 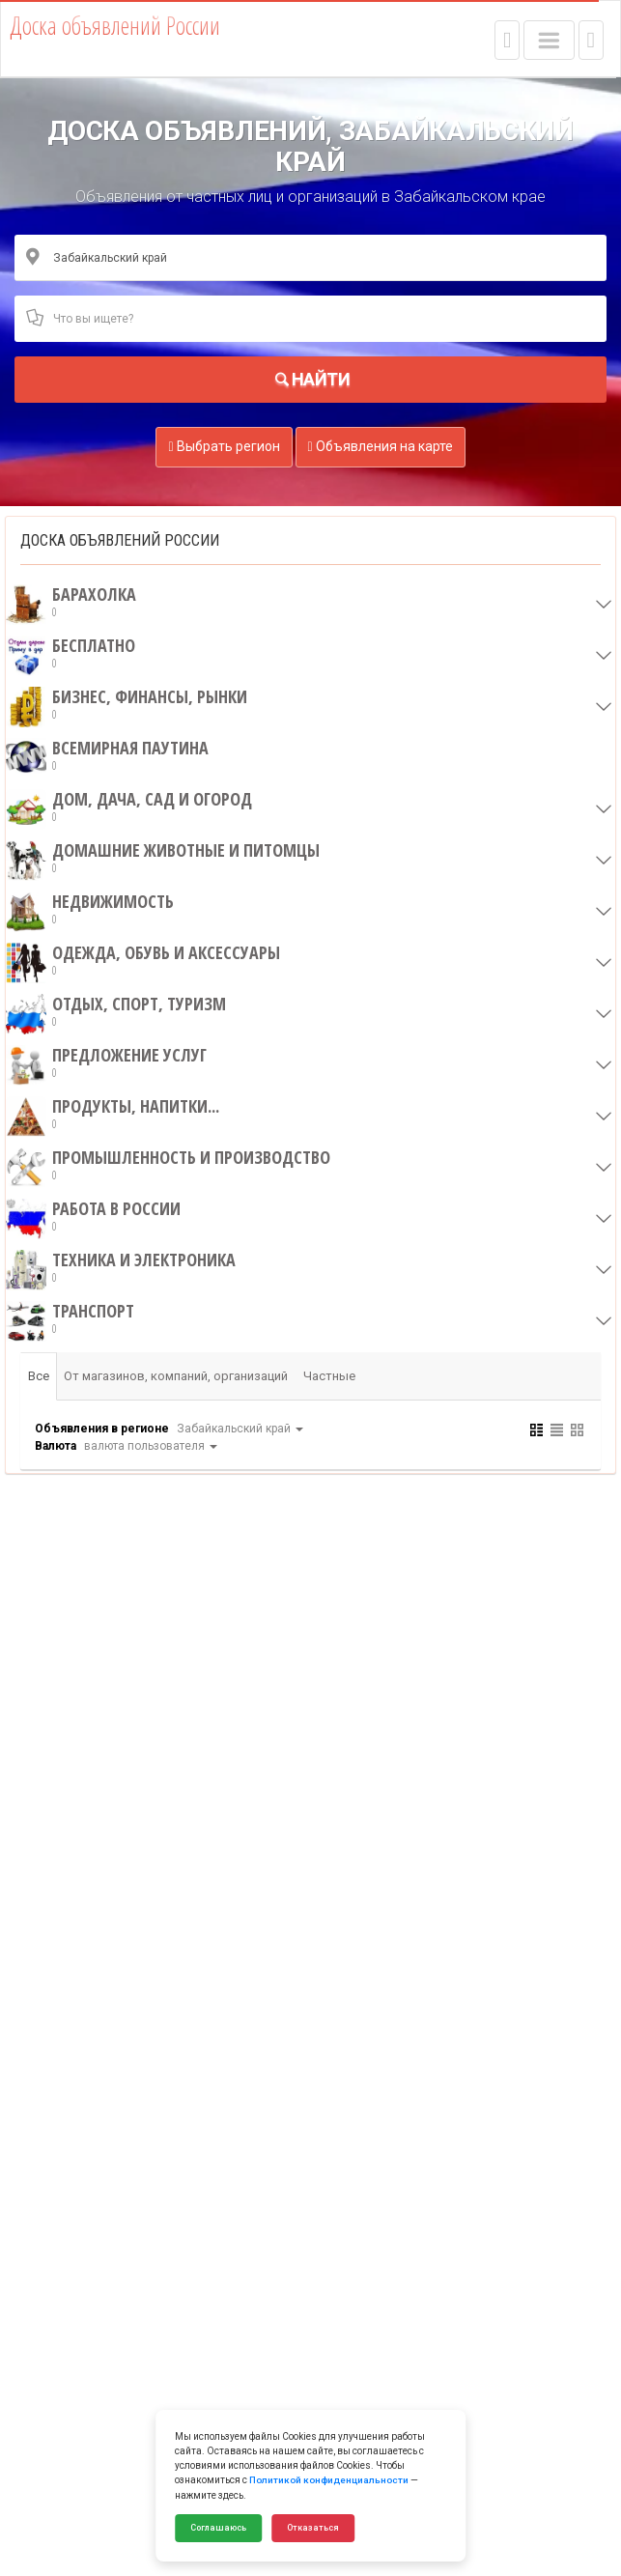 I want to click on Выбрать регион, so click(x=223, y=446).